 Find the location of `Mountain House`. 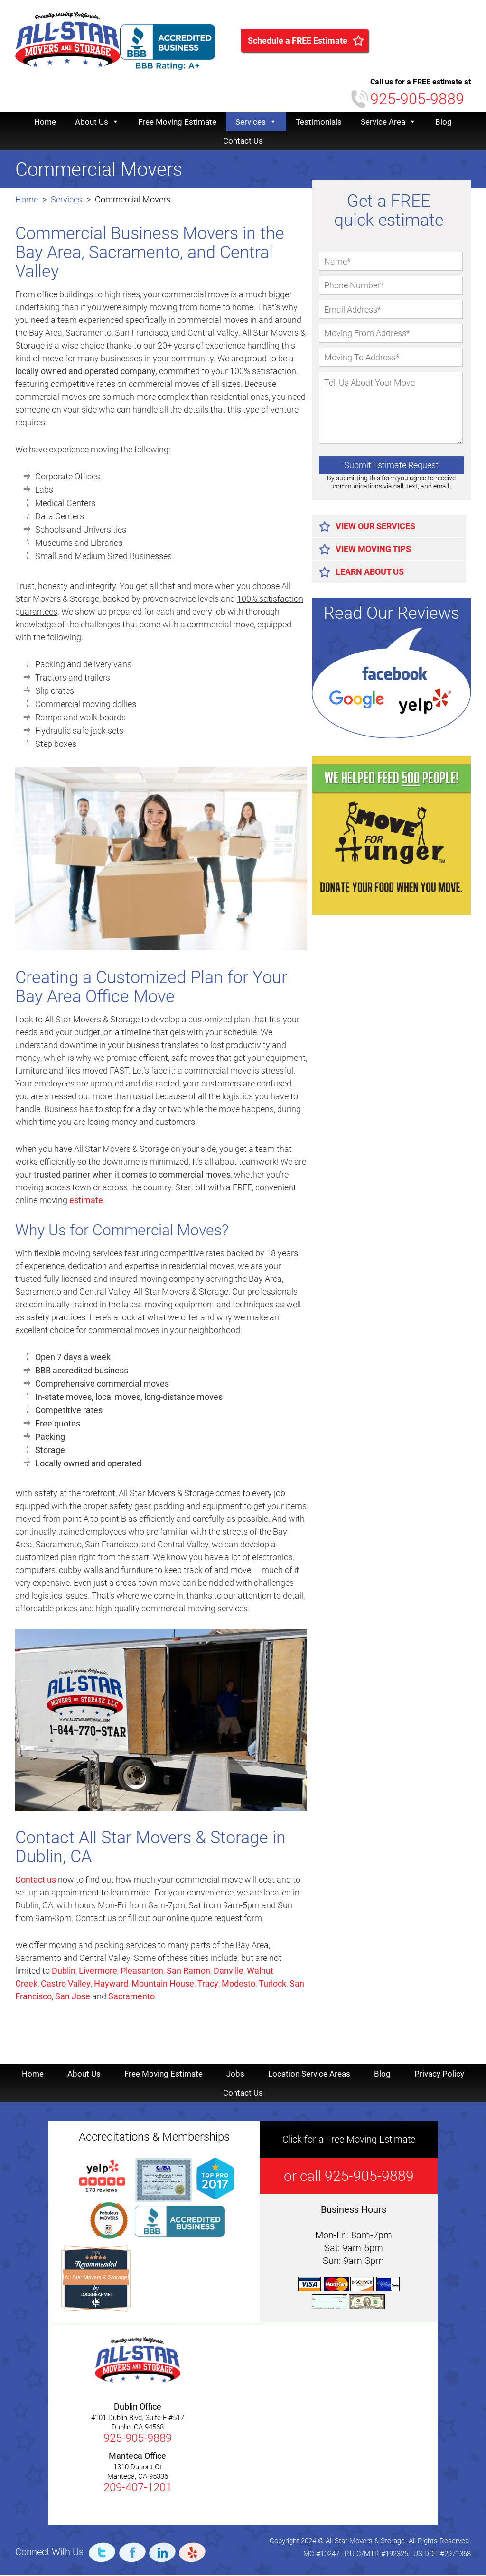

Mountain House is located at coordinates (162, 1985).